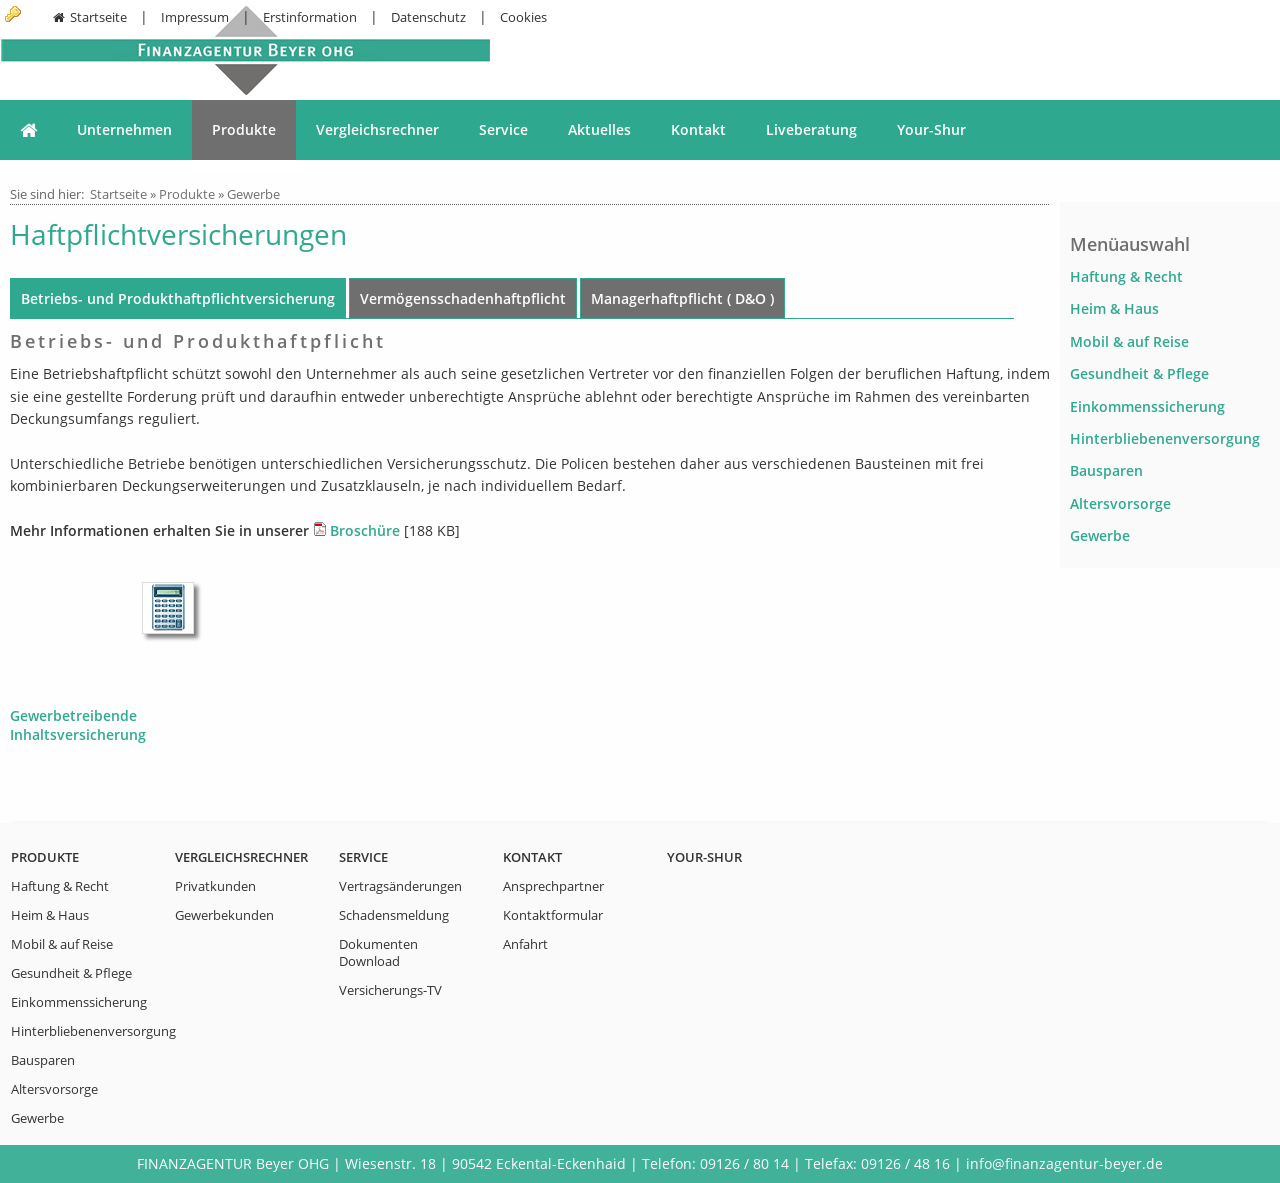 The height and width of the screenshot is (1183, 1280). What do you see at coordinates (253, 194) in the screenshot?
I see `Gewerbe` at bounding box center [253, 194].